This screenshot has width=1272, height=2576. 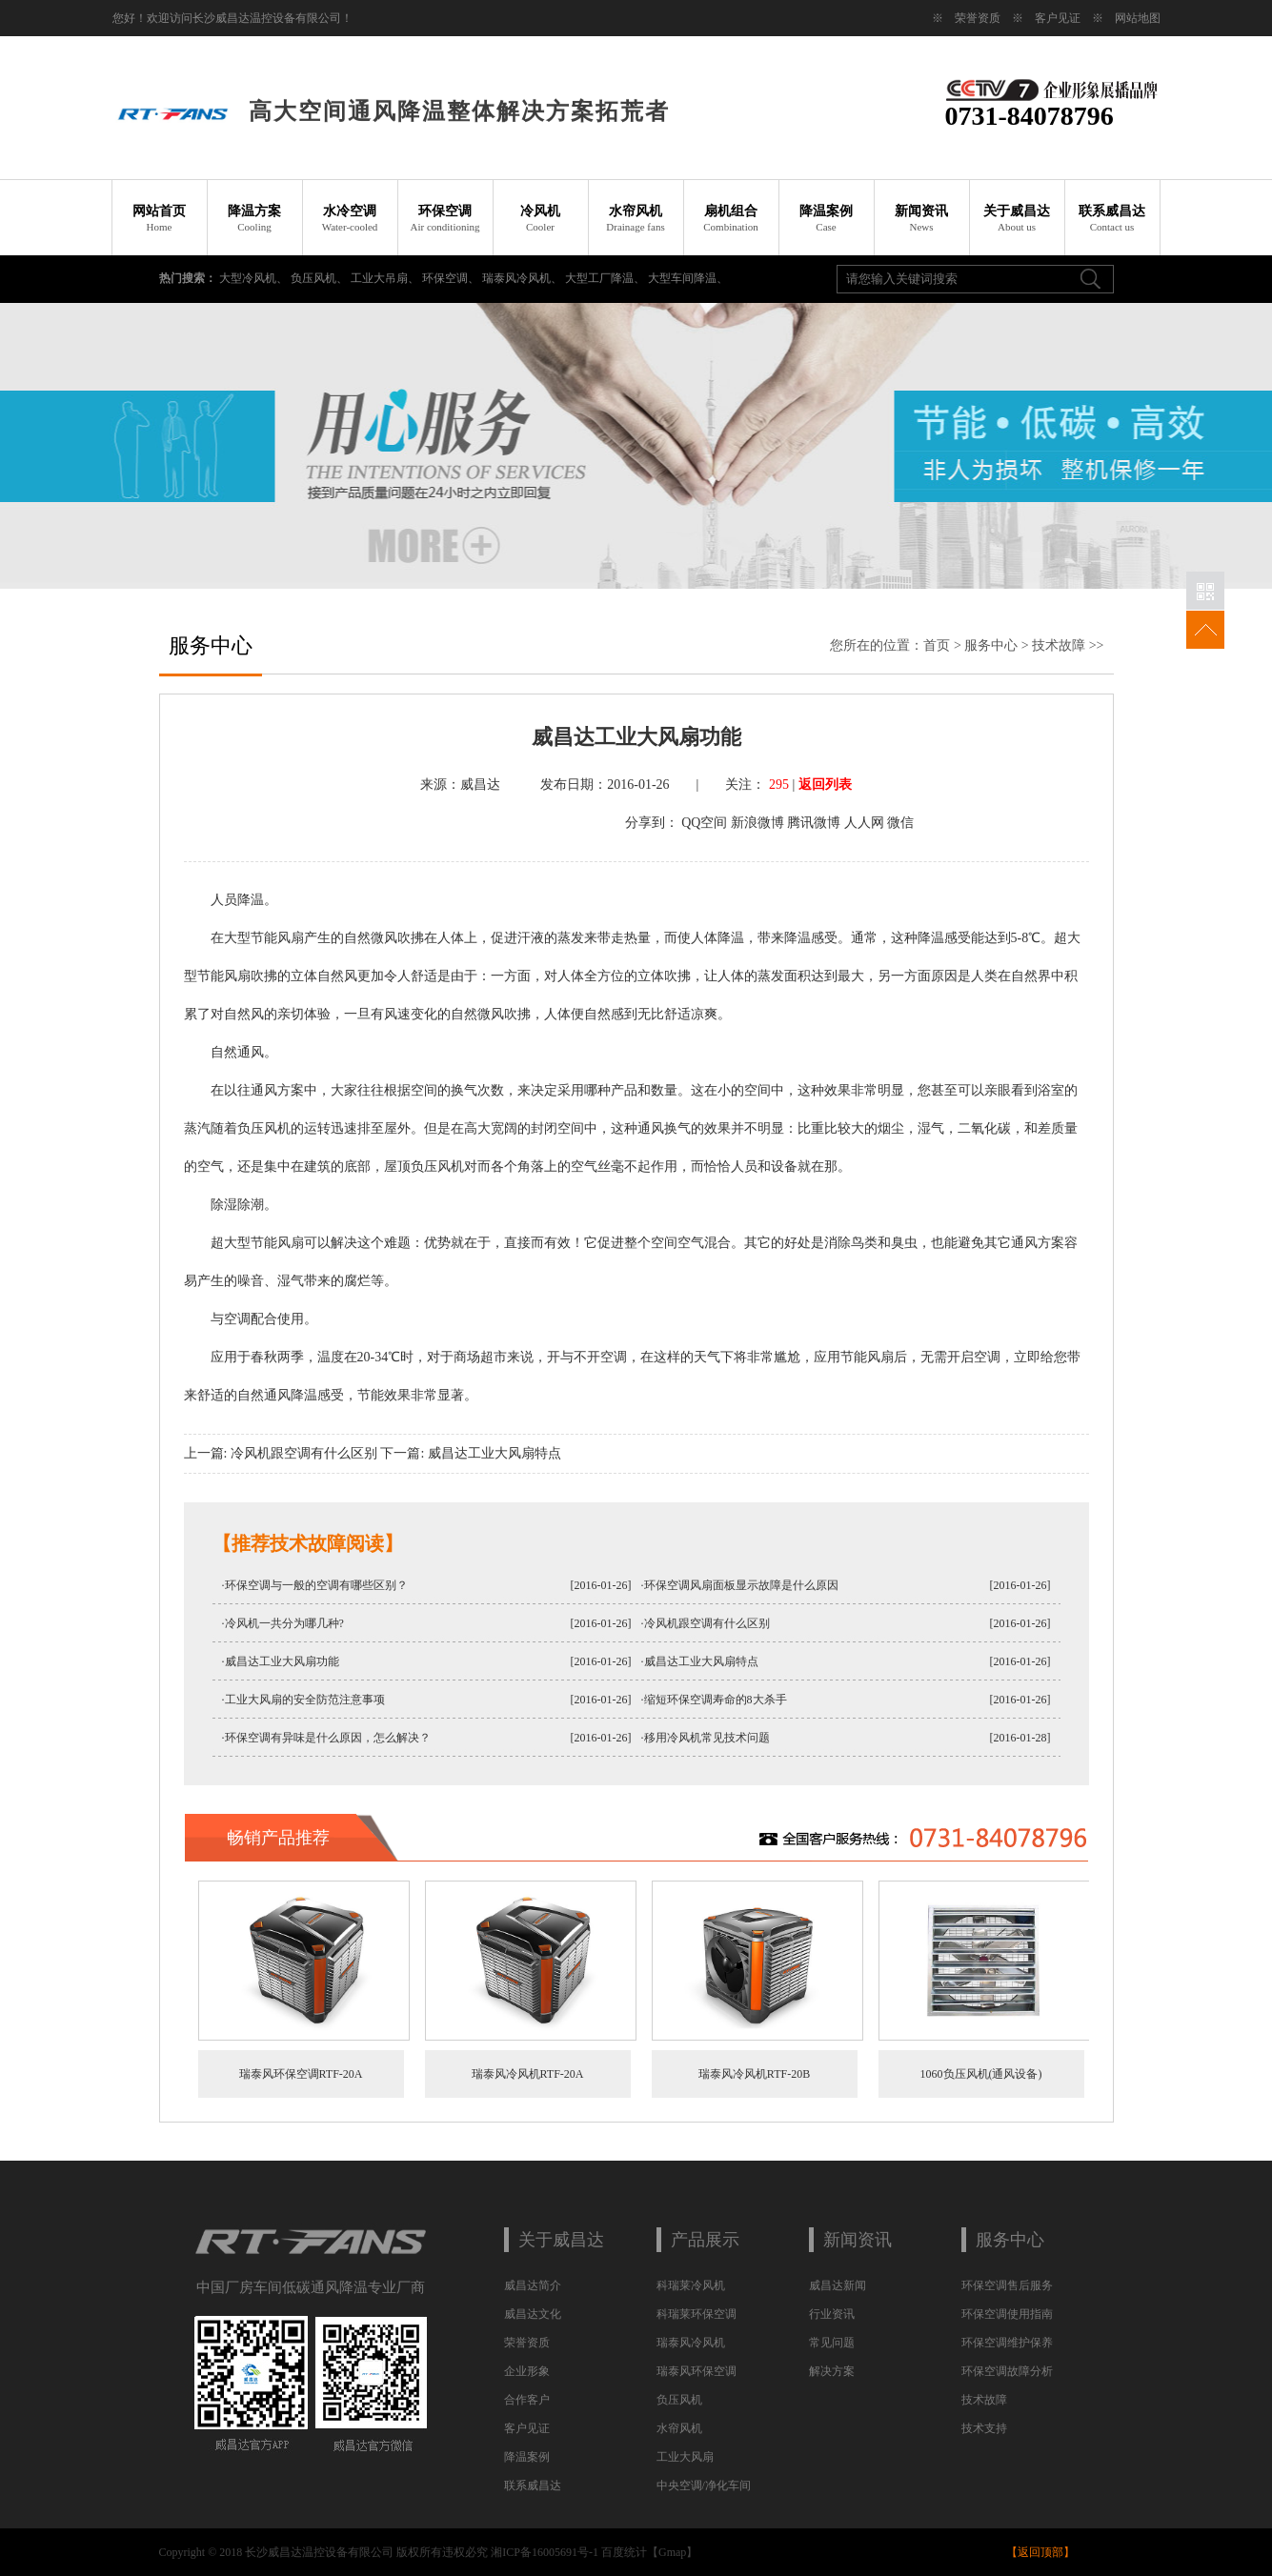 I want to click on ·威昌达工业大风扇特点, so click(x=699, y=1661).